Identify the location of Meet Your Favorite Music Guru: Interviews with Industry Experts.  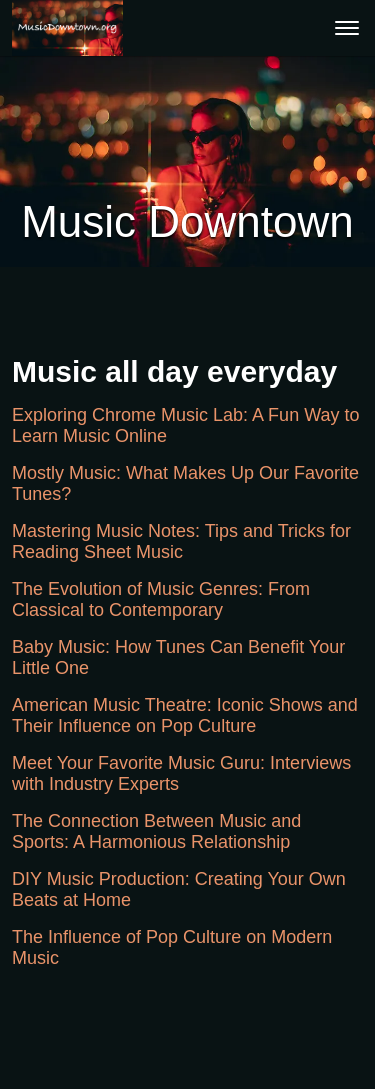
(181, 773).